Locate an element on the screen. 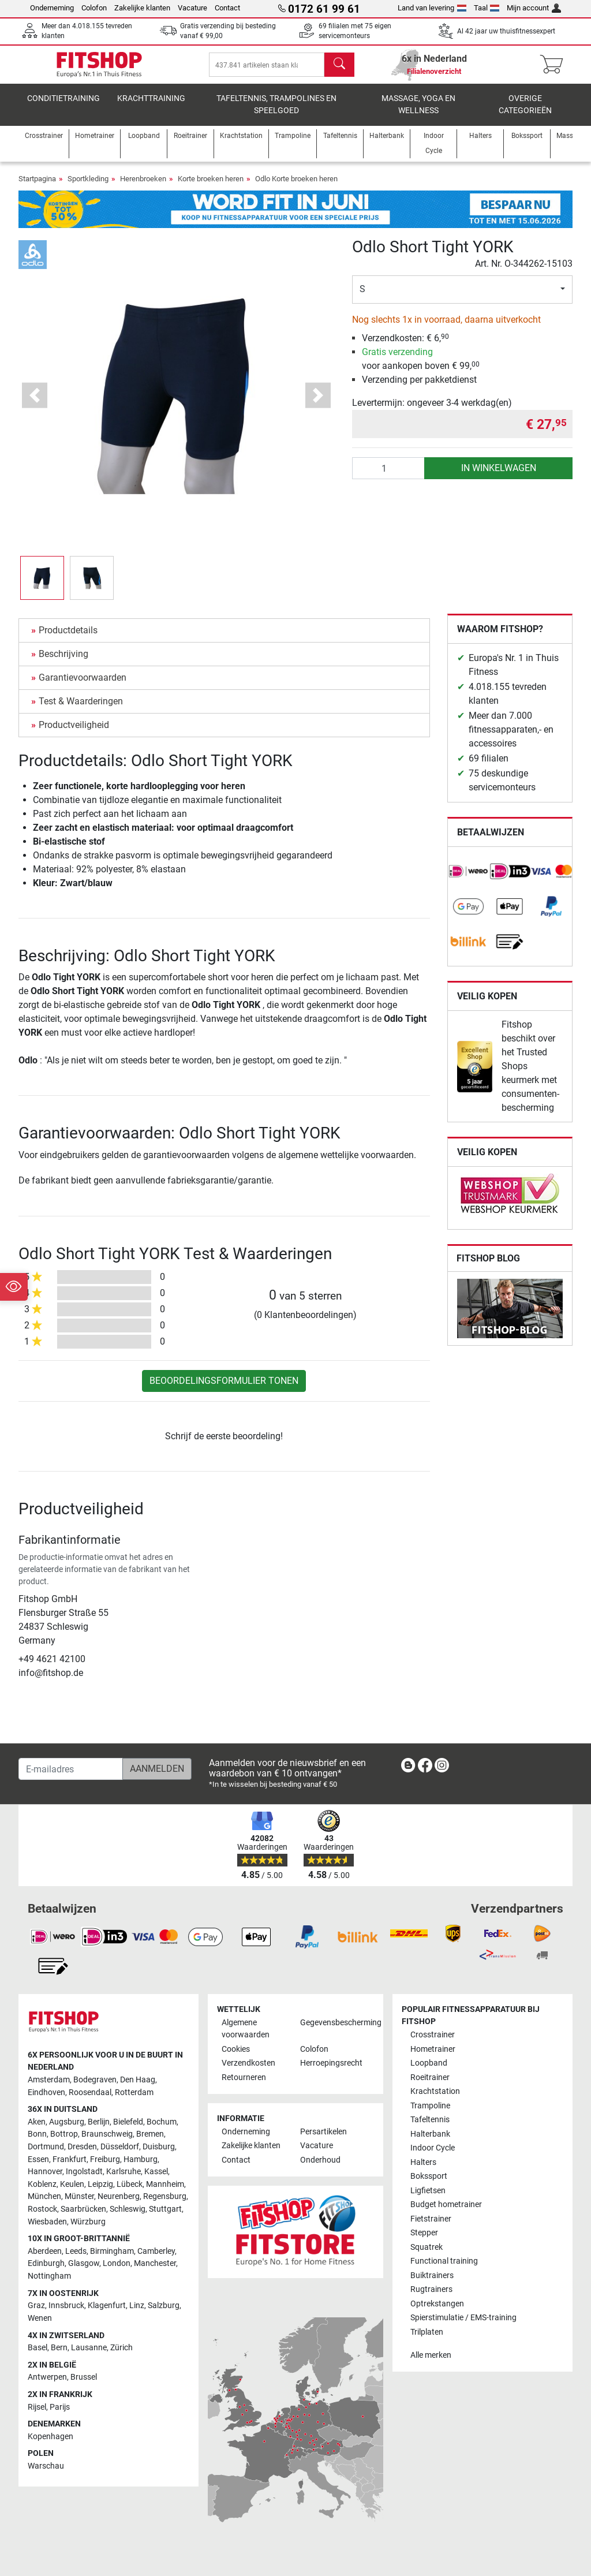  Loopband is located at coordinates (428, 2064).